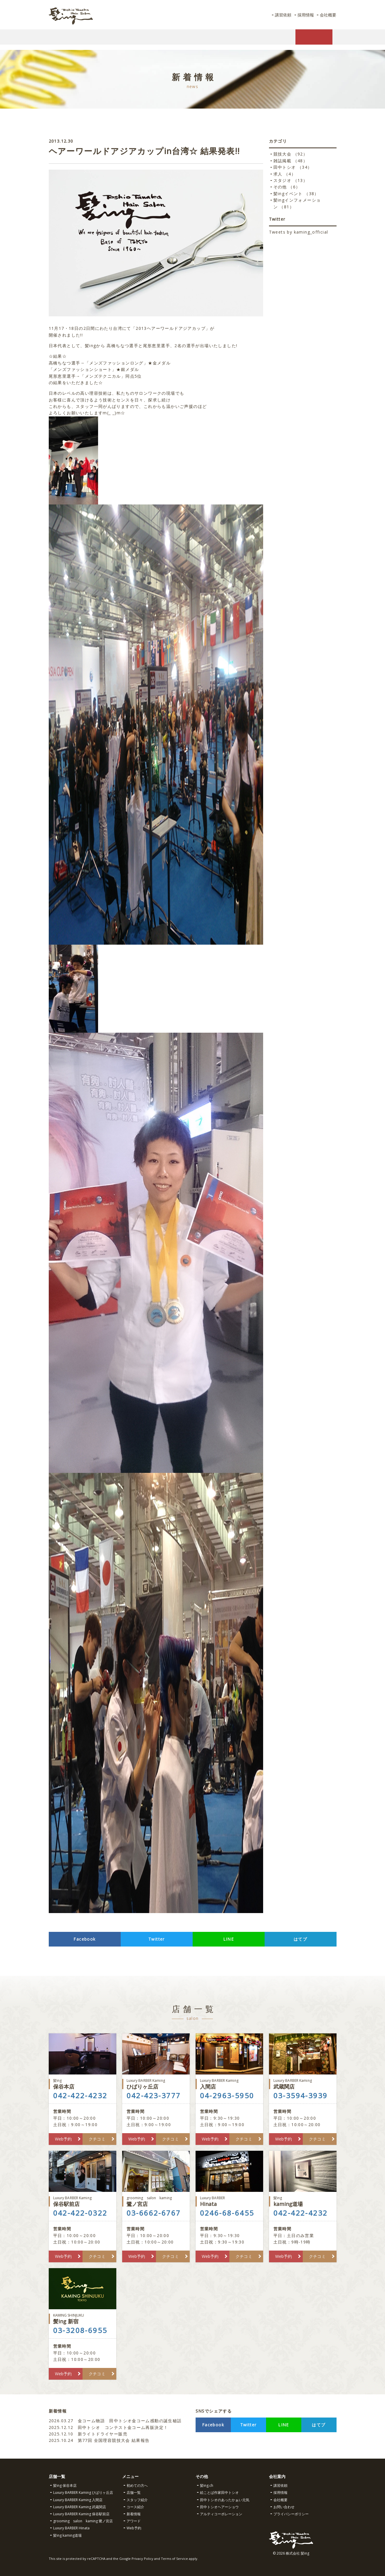 The width and height of the screenshot is (385, 2576). I want to click on ひばりヶ丘店, so click(156, 2084).